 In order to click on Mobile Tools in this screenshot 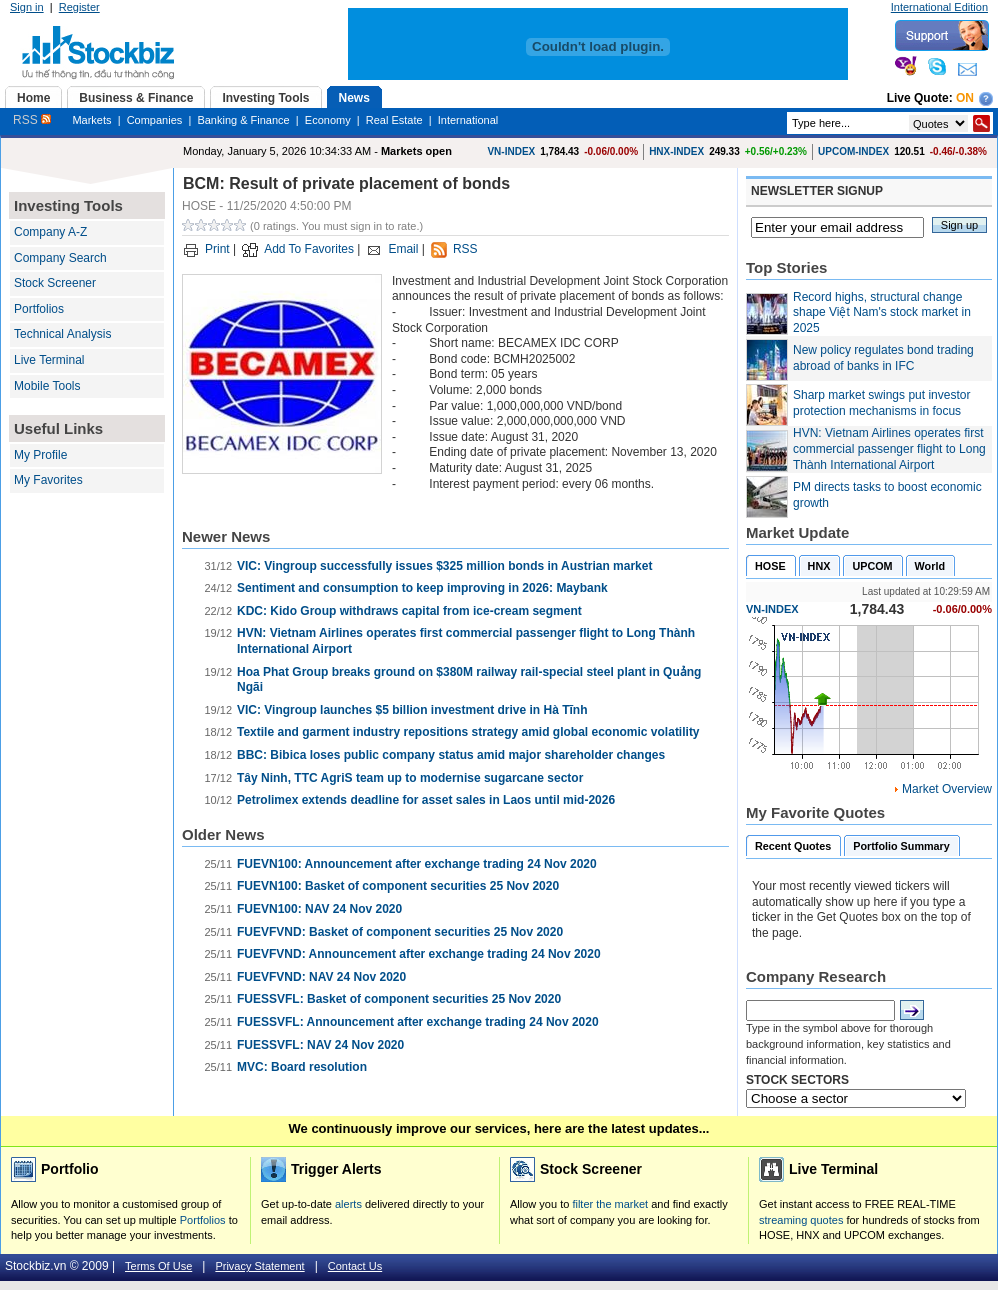, I will do `click(47, 386)`.